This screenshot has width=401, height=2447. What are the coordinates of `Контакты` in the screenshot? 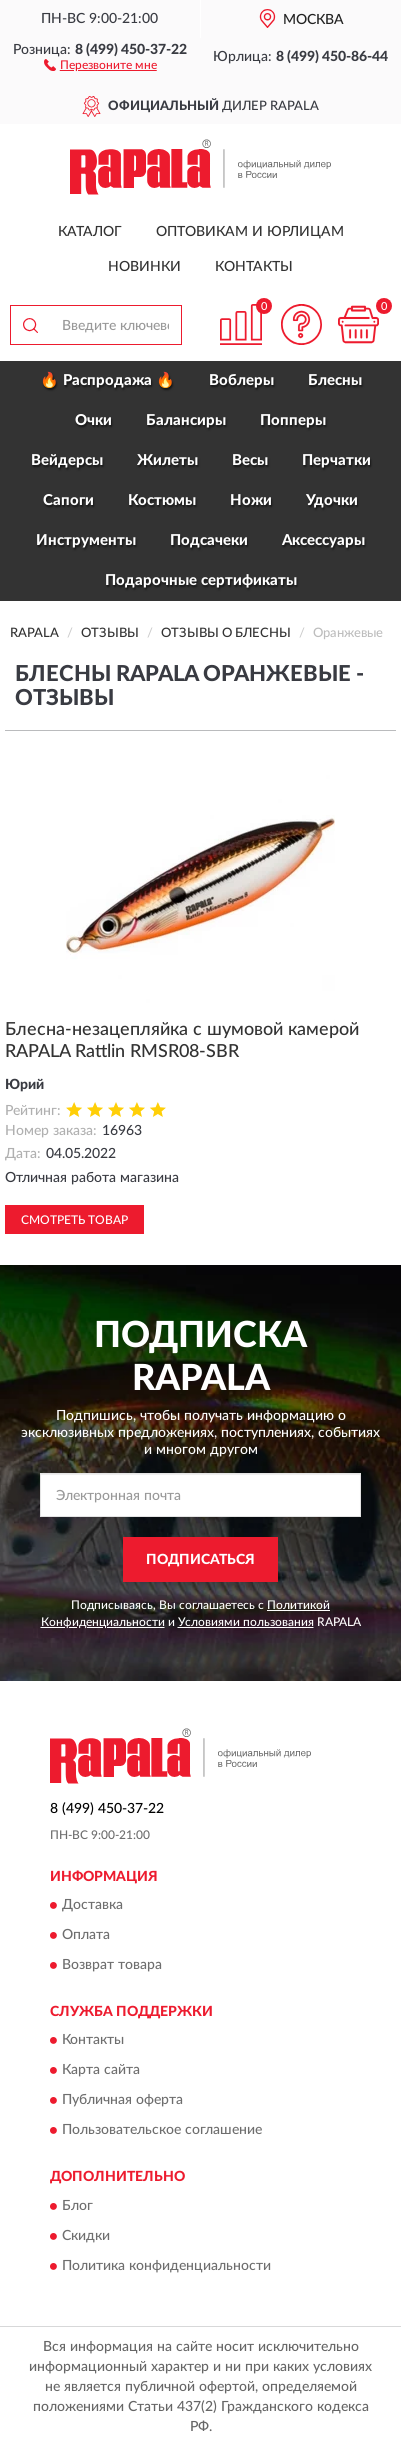 It's located at (254, 267).